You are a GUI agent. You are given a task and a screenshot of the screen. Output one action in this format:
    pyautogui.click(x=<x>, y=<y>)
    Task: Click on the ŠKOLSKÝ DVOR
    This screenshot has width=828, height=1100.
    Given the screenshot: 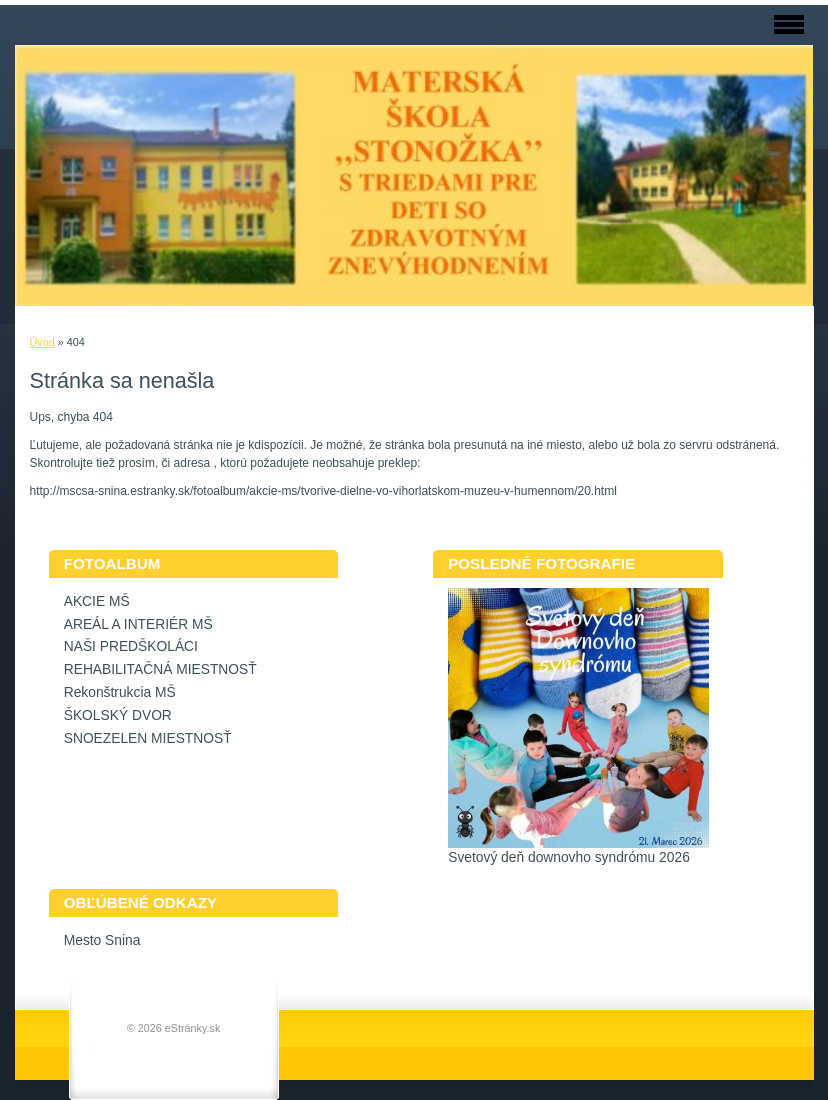 What is the action you would take?
    pyautogui.click(x=118, y=715)
    